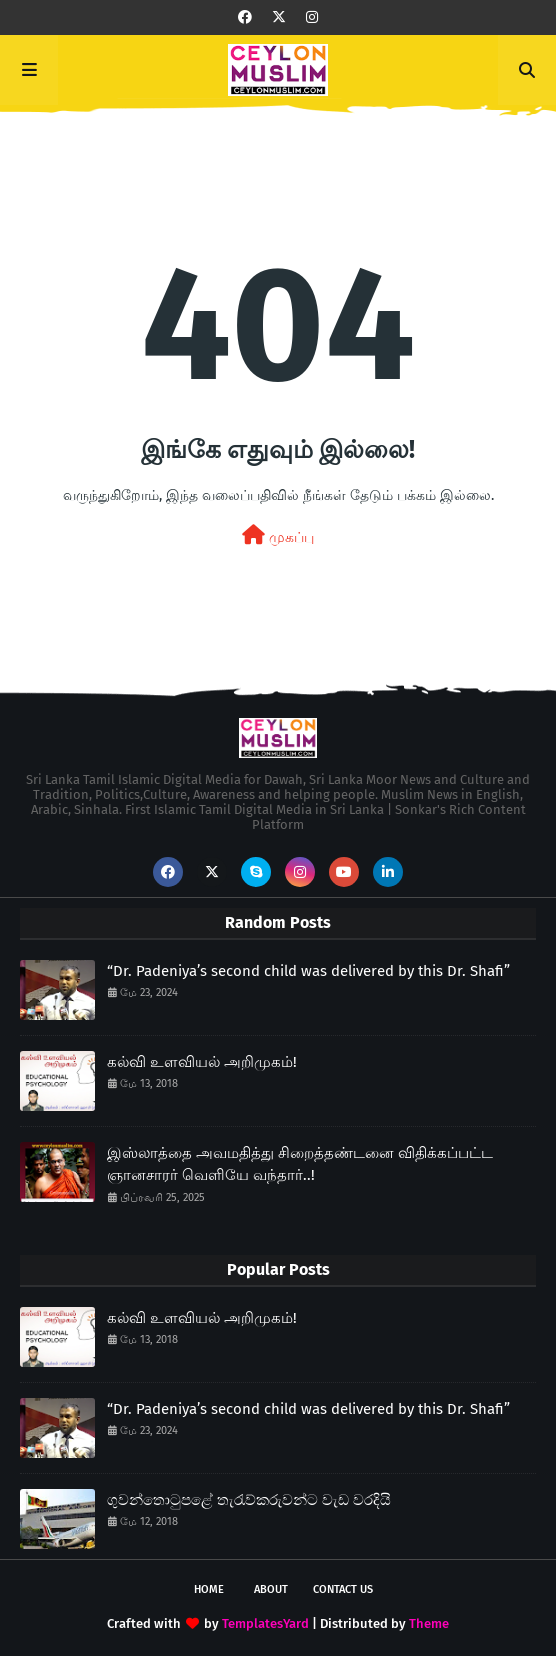 This screenshot has width=556, height=1656. Describe the element at coordinates (209, 1589) in the screenshot. I see `Home` at that location.